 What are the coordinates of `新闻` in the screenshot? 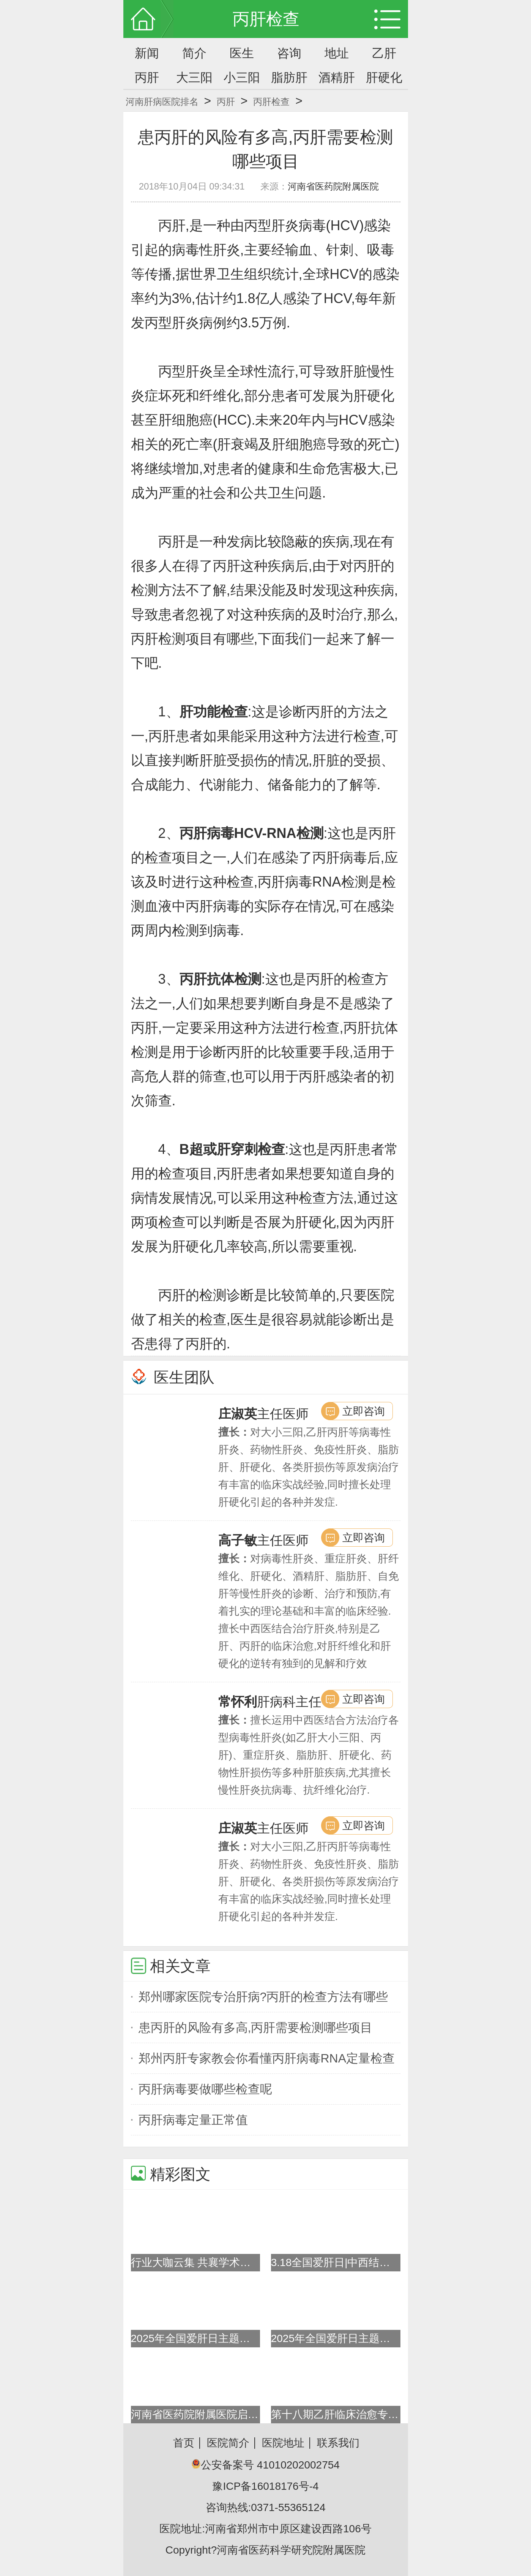 It's located at (147, 53).